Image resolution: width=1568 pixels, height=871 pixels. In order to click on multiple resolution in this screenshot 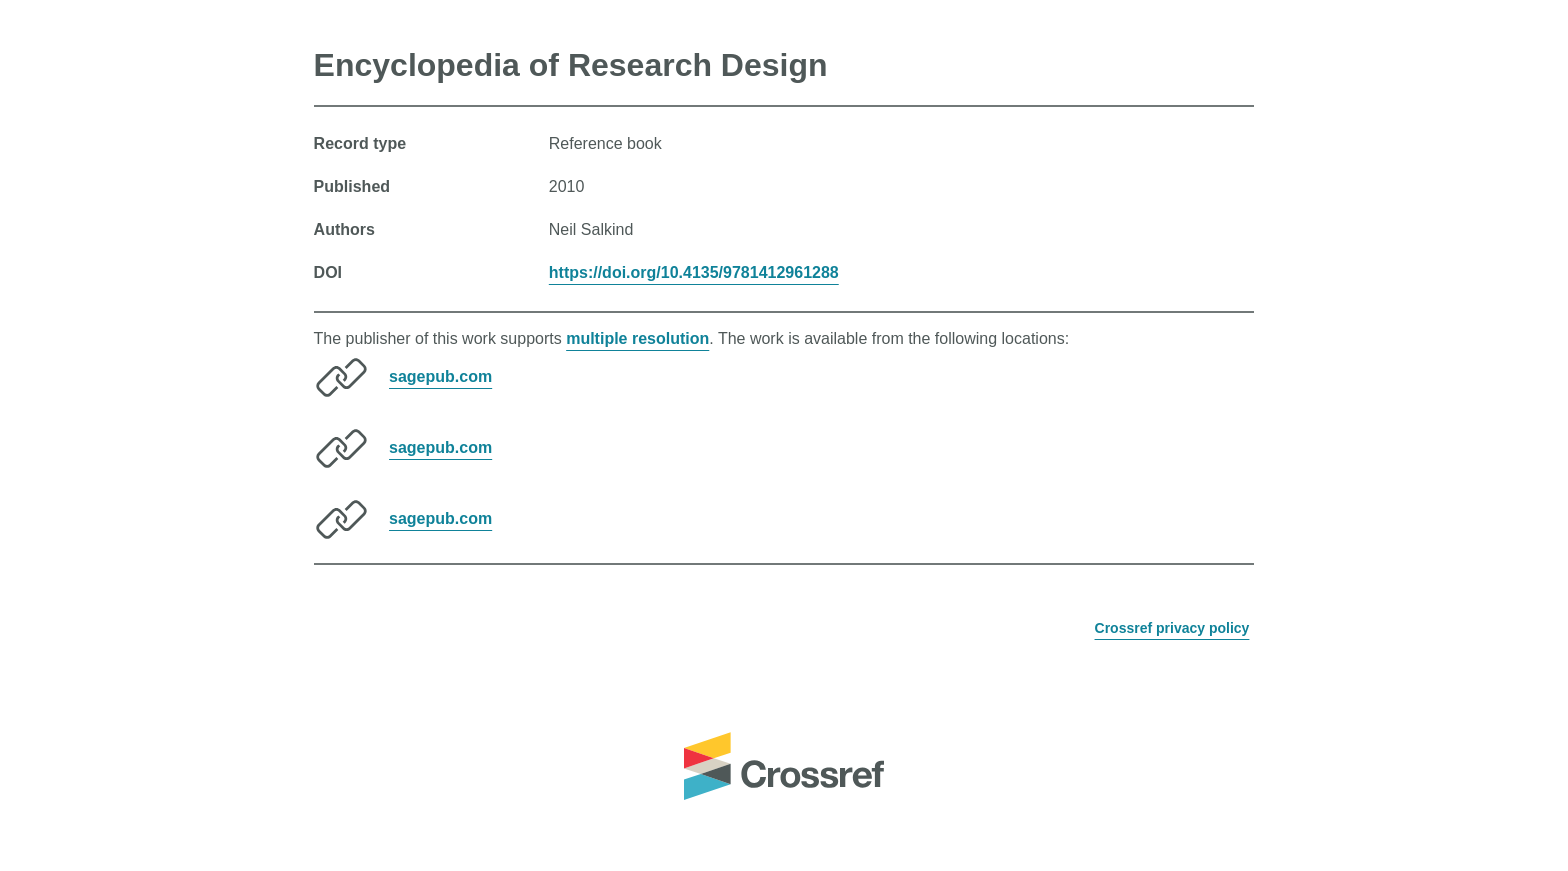, I will do `click(637, 338)`.